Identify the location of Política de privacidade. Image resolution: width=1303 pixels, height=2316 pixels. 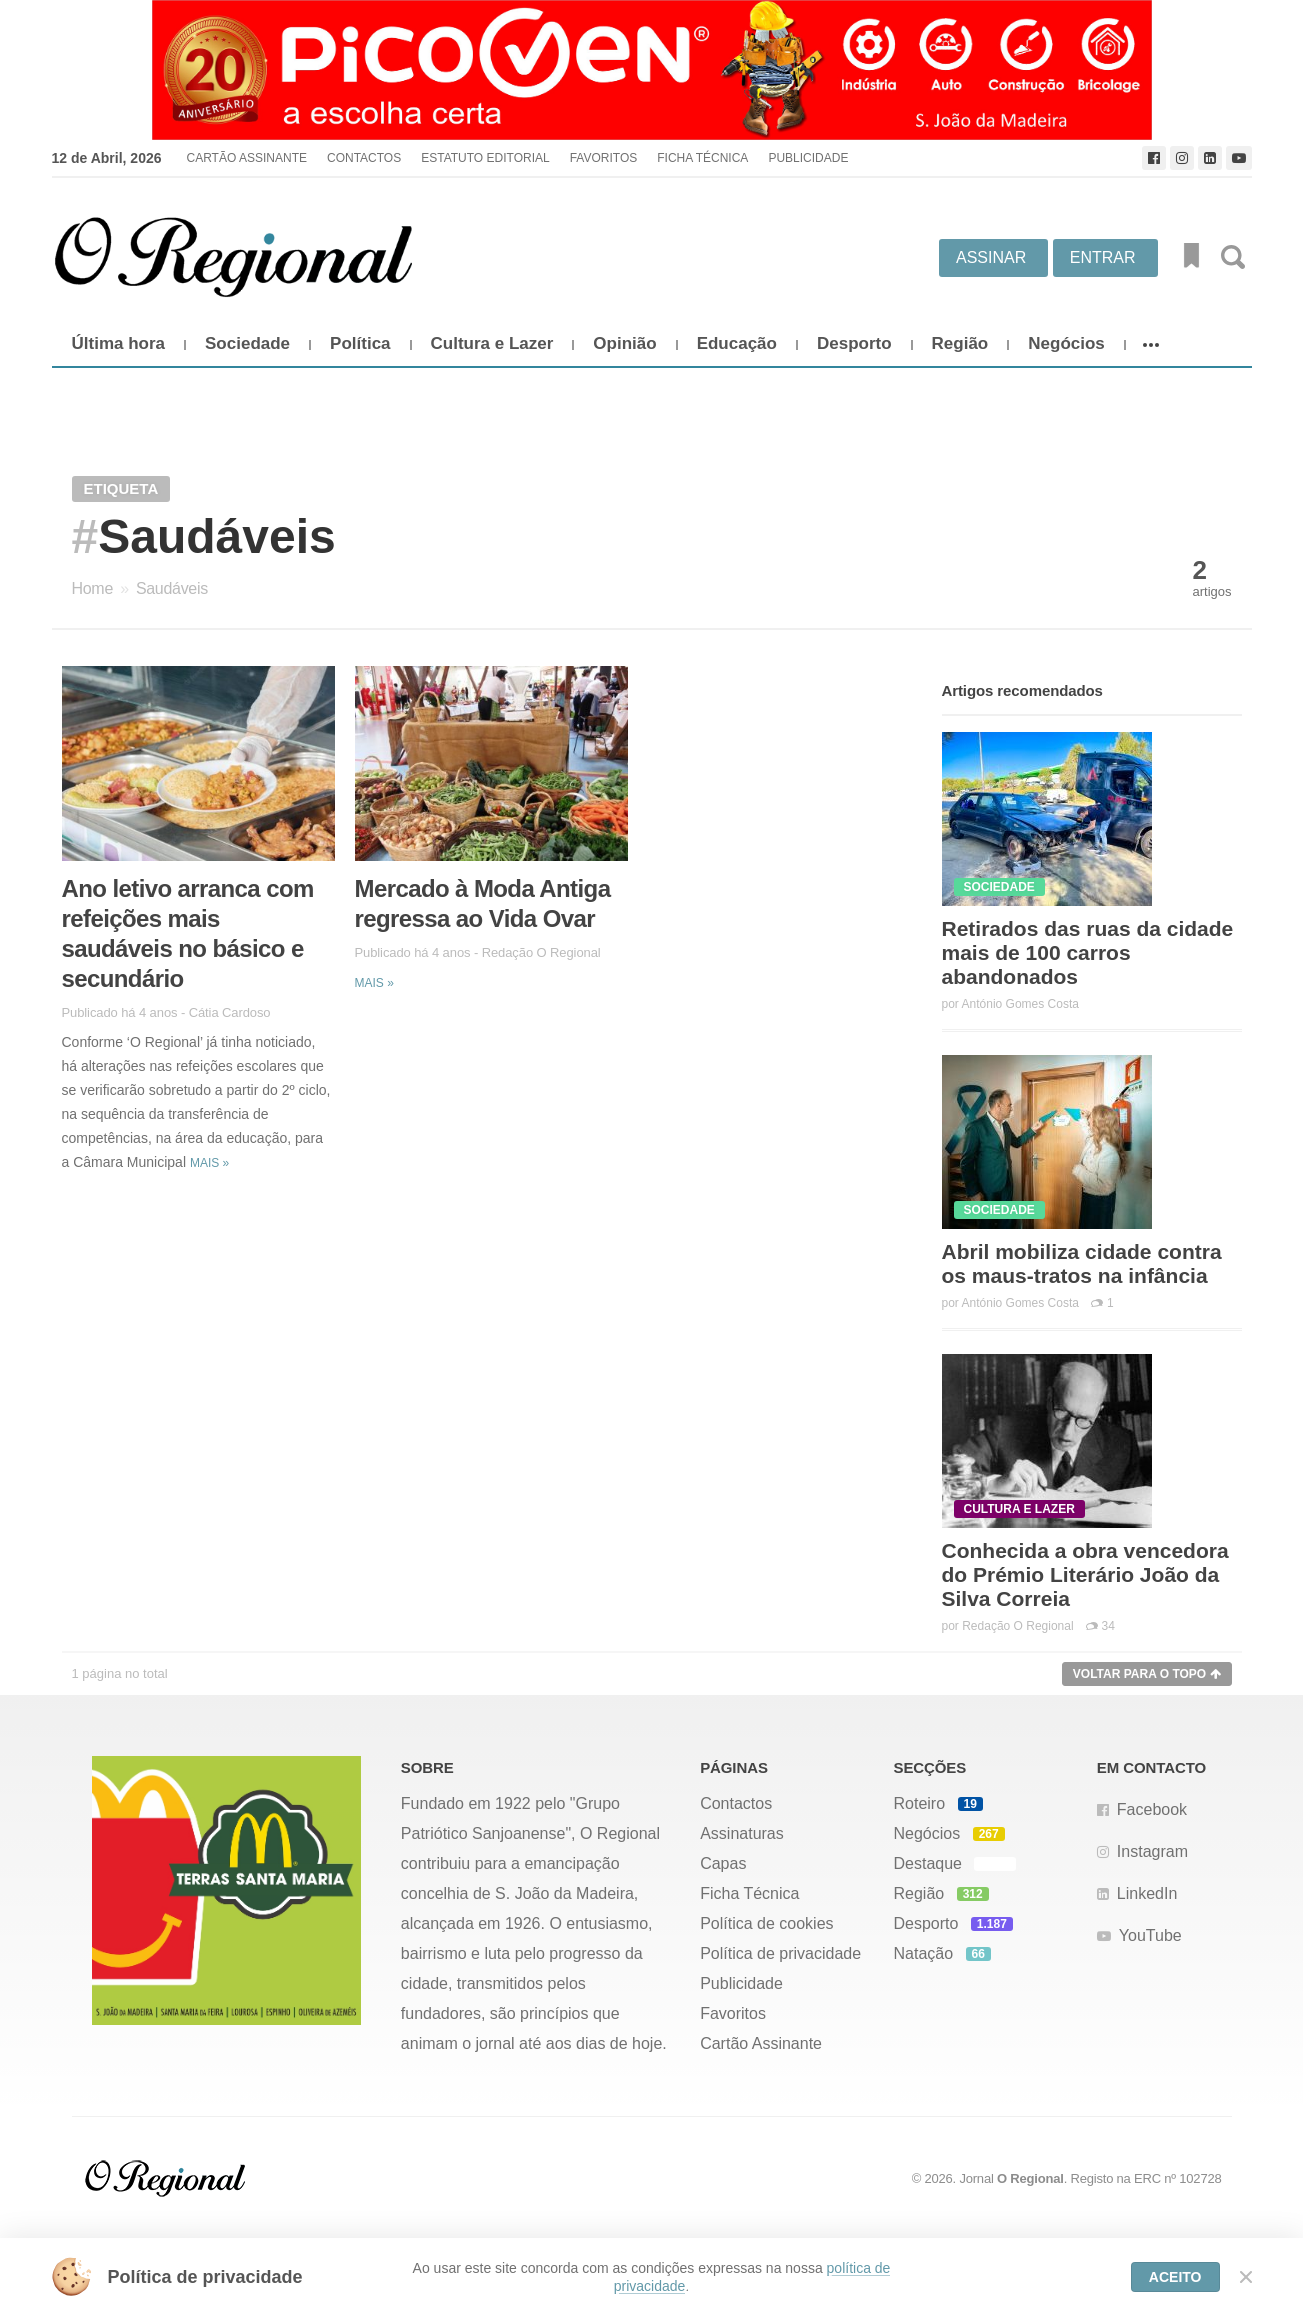
(780, 1953).